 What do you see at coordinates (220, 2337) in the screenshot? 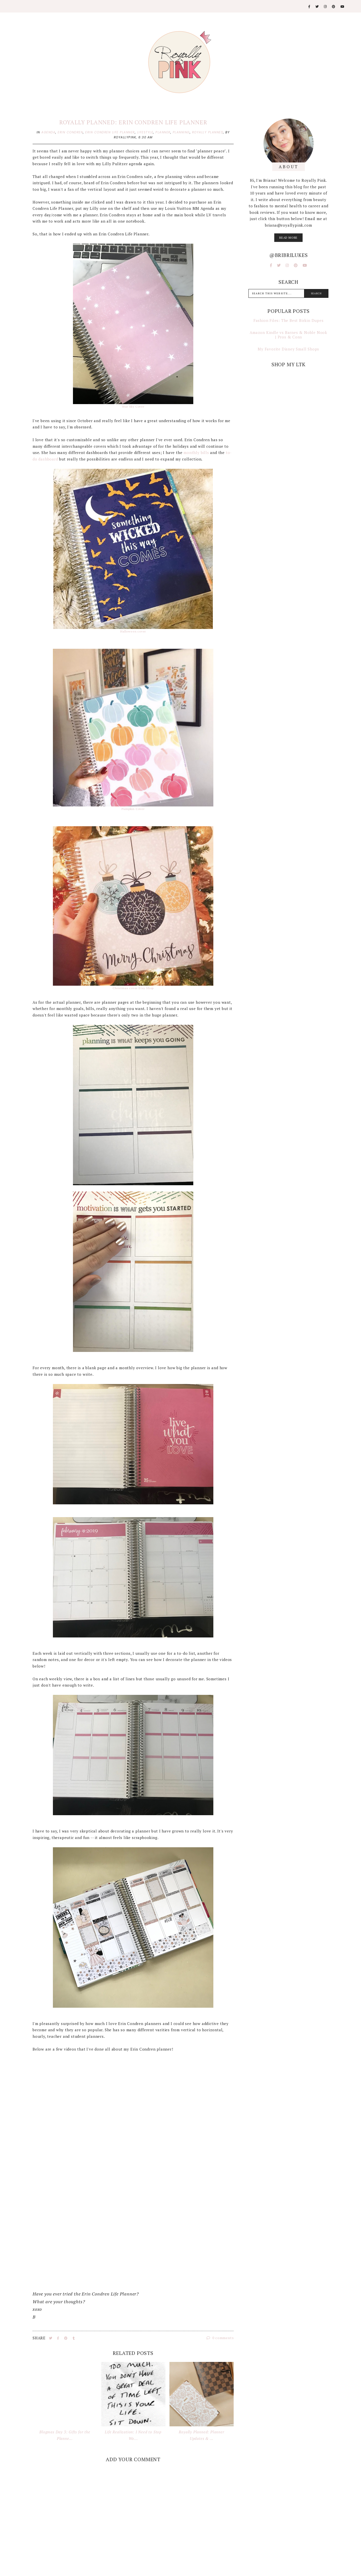
I see `0 comments` at bounding box center [220, 2337].